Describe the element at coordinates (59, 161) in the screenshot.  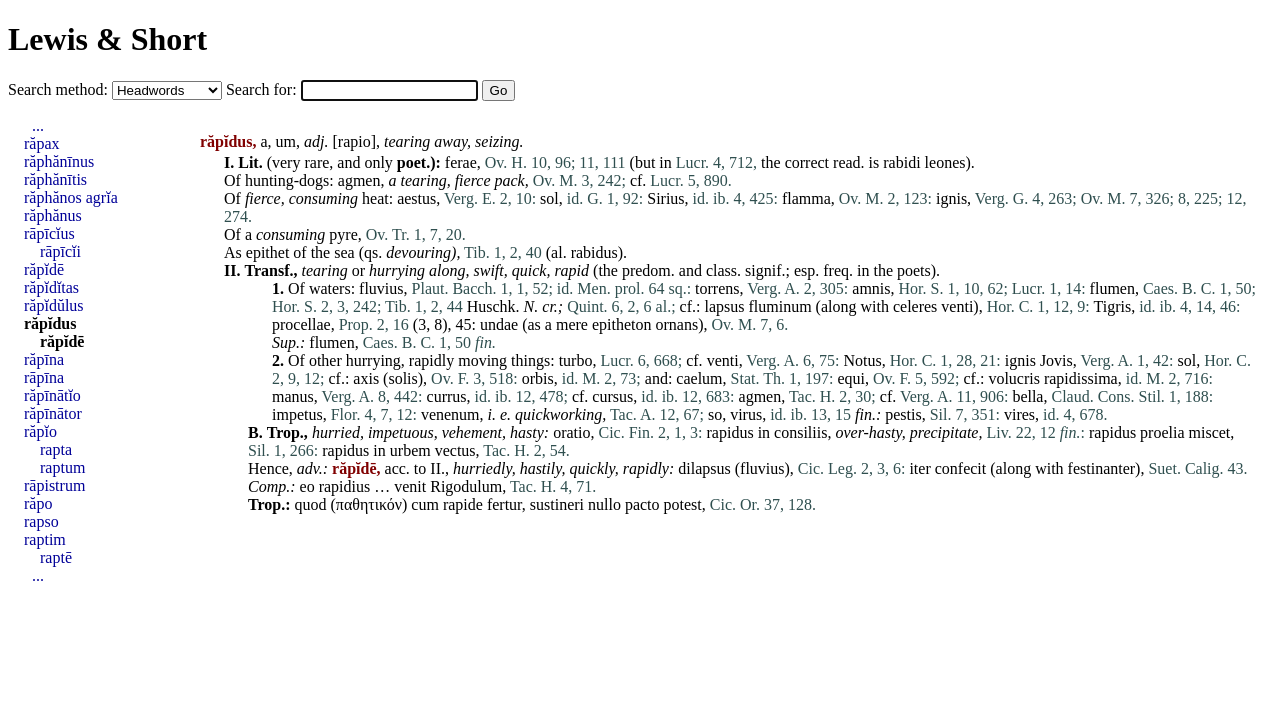
I see `răphănīnus` at that location.